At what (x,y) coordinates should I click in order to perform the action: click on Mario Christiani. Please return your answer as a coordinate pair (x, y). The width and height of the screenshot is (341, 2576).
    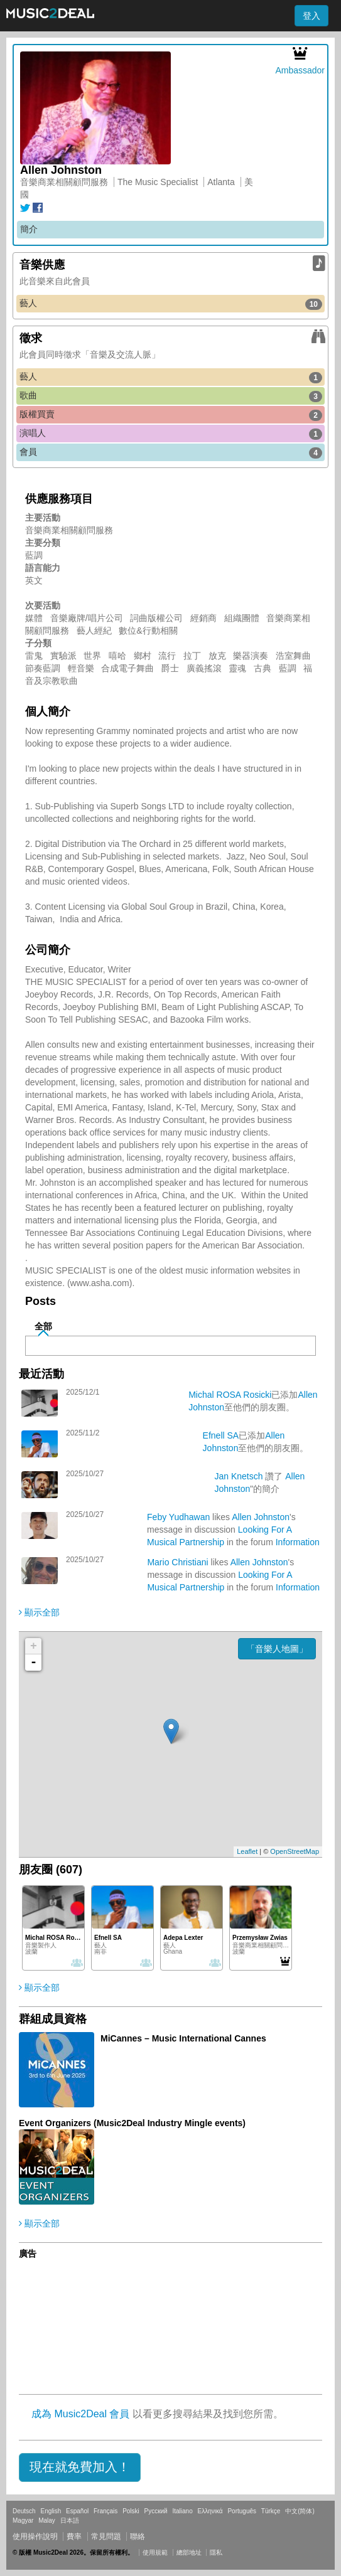
    Looking at the image, I should click on (177, 1562).